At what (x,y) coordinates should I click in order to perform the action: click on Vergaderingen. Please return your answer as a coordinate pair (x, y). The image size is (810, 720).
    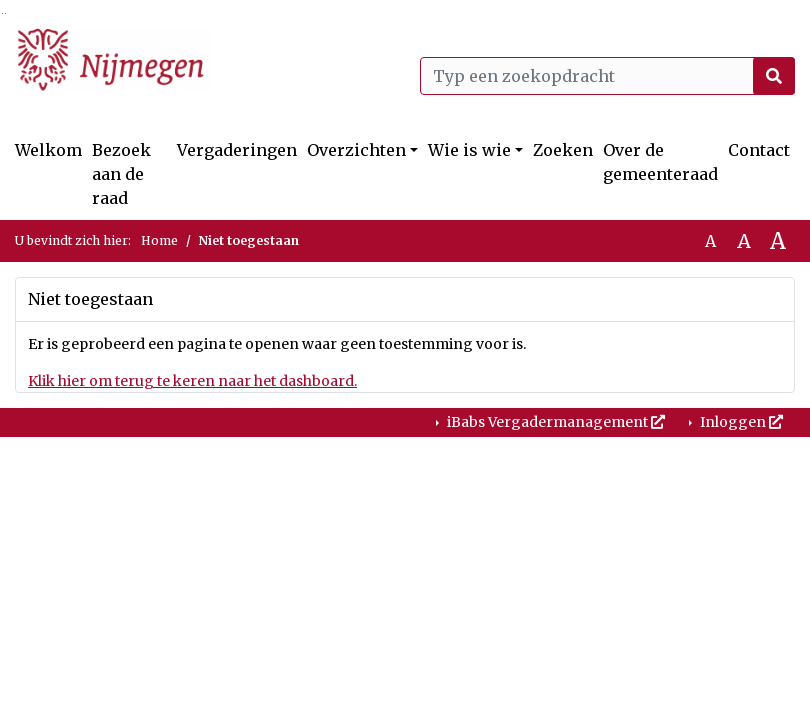
    Looking at the image, I should click on (237, 150).